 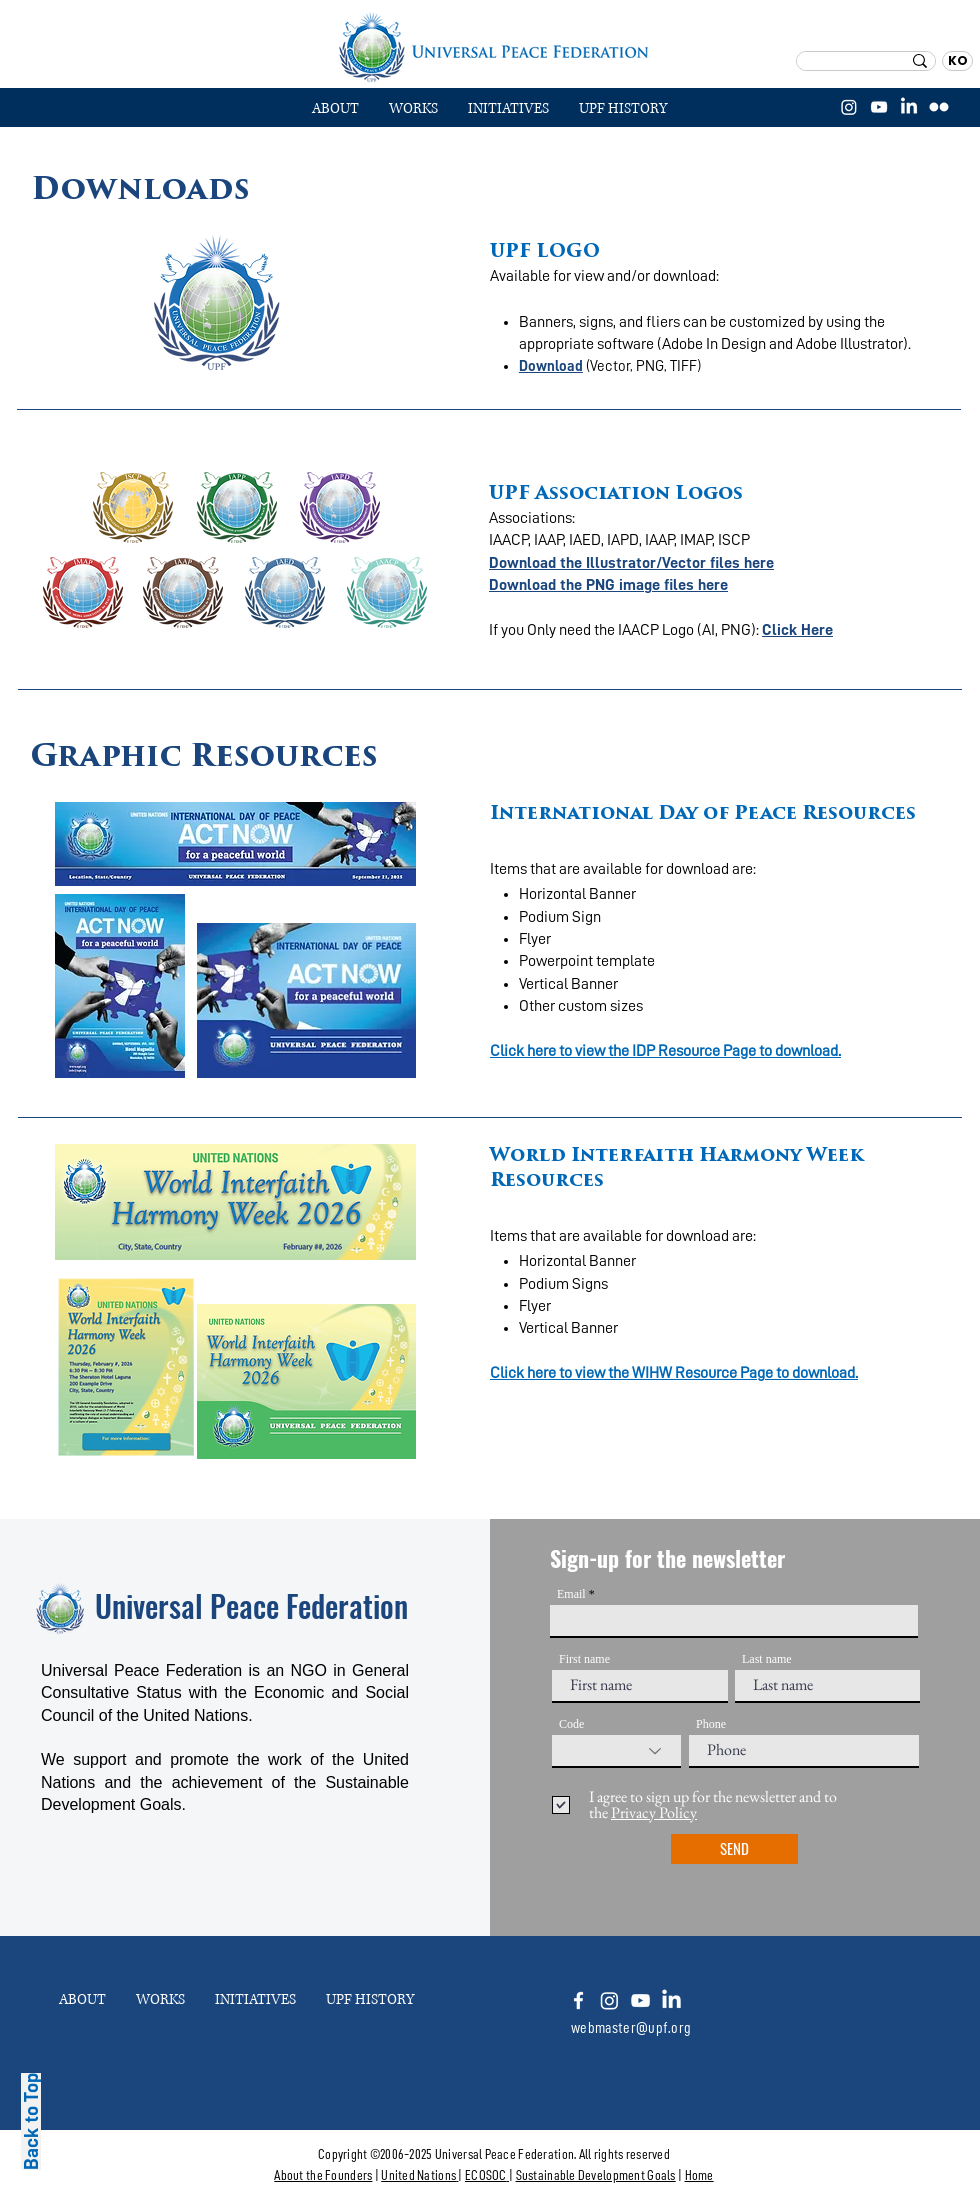 What do you see at coordinates (251, 1605) in the screenshot?
I see `Universal Peace Federation` at bounding box center [251, 1605].